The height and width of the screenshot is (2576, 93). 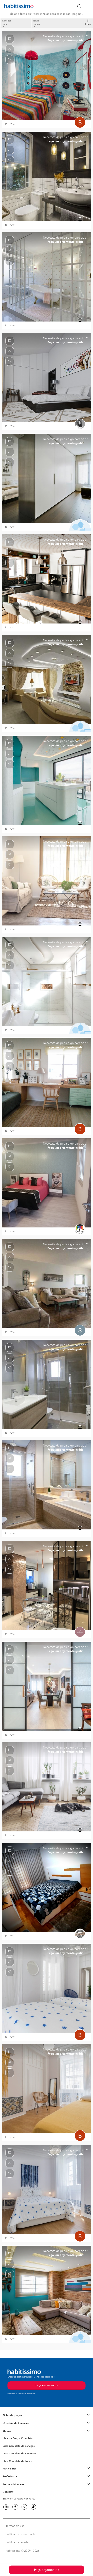 What do you see at coordinates (88, 24) in the screenshot?
I see `Filtrar` at bounding box center [88, 24].